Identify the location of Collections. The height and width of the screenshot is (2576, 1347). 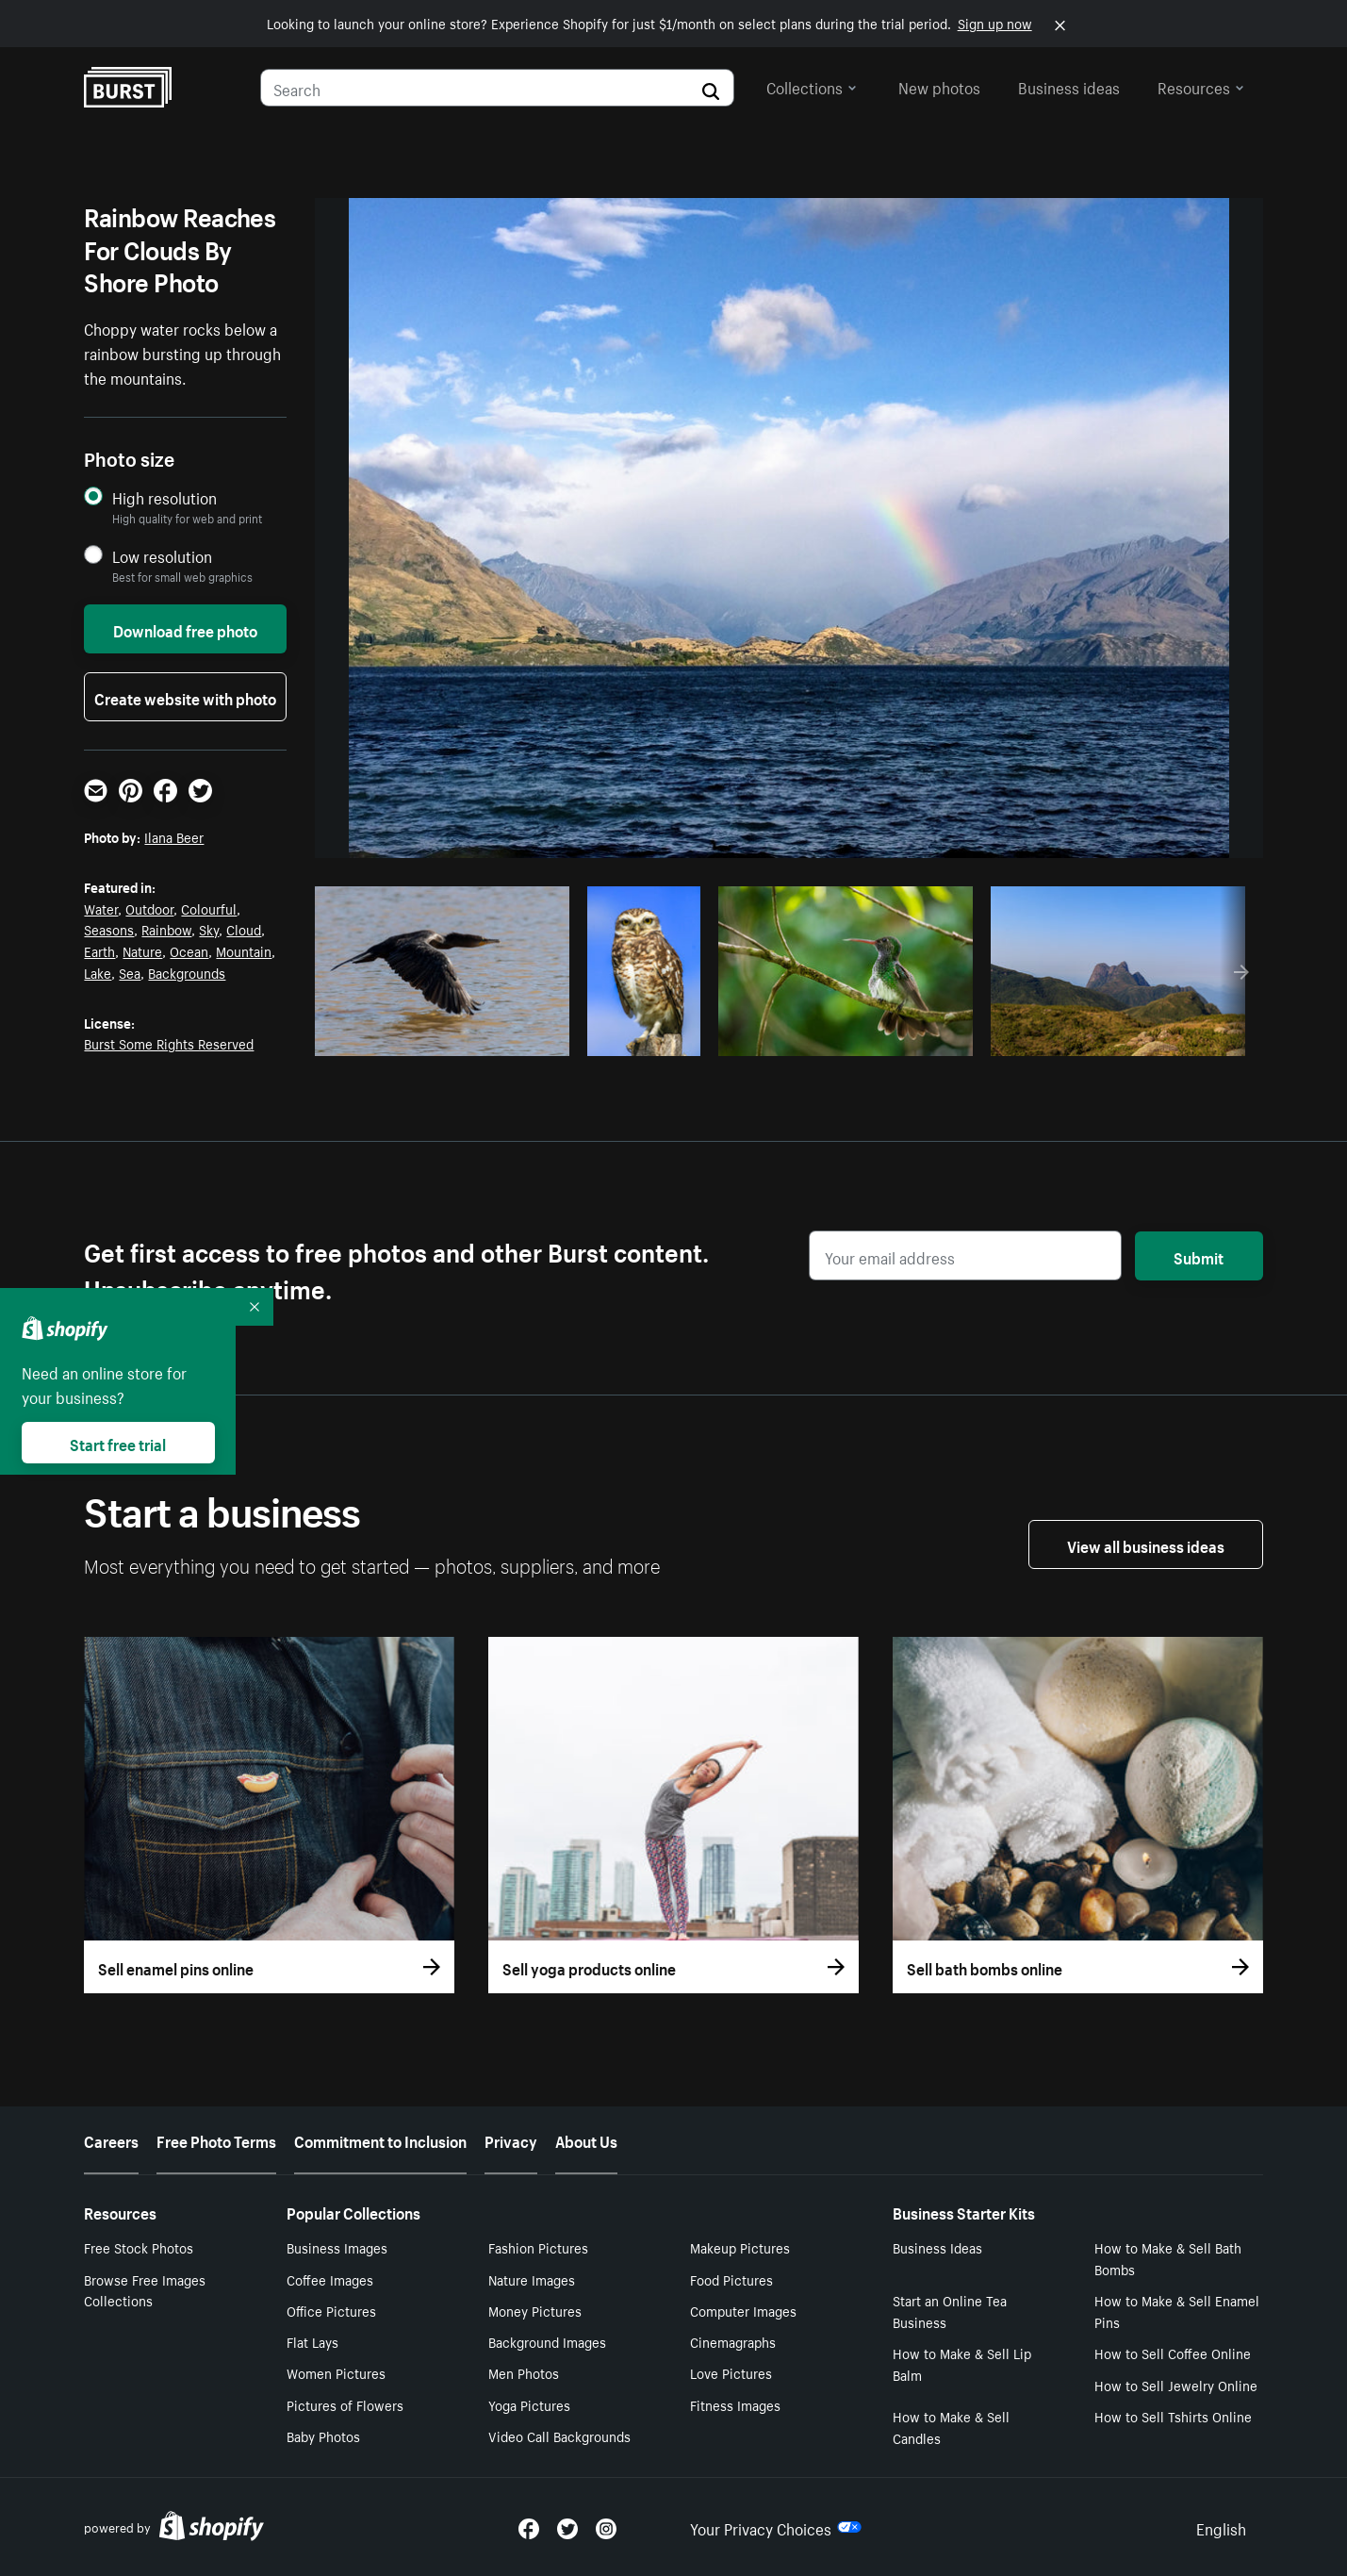
(811, 86).